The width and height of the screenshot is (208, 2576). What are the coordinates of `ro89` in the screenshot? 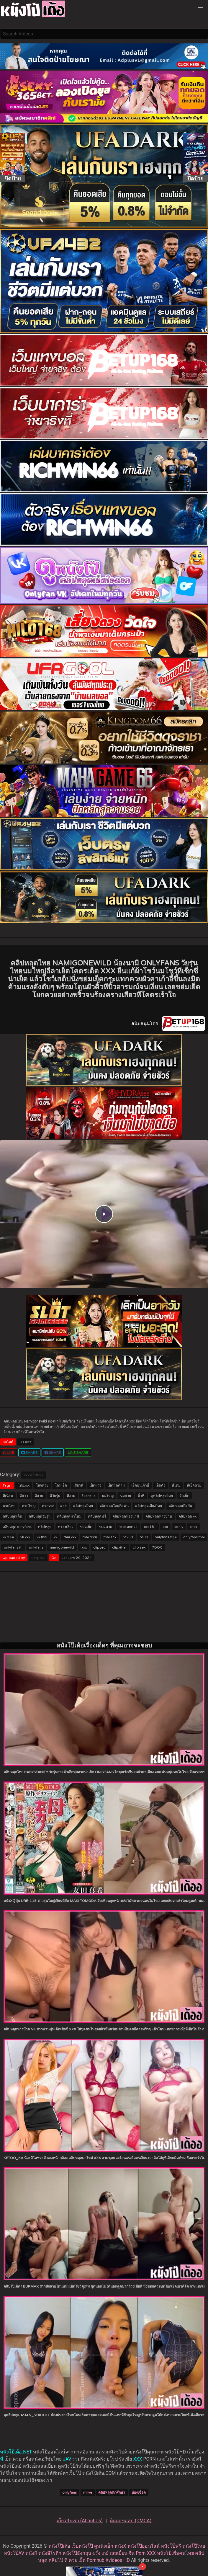 It's located at (144, 1537).